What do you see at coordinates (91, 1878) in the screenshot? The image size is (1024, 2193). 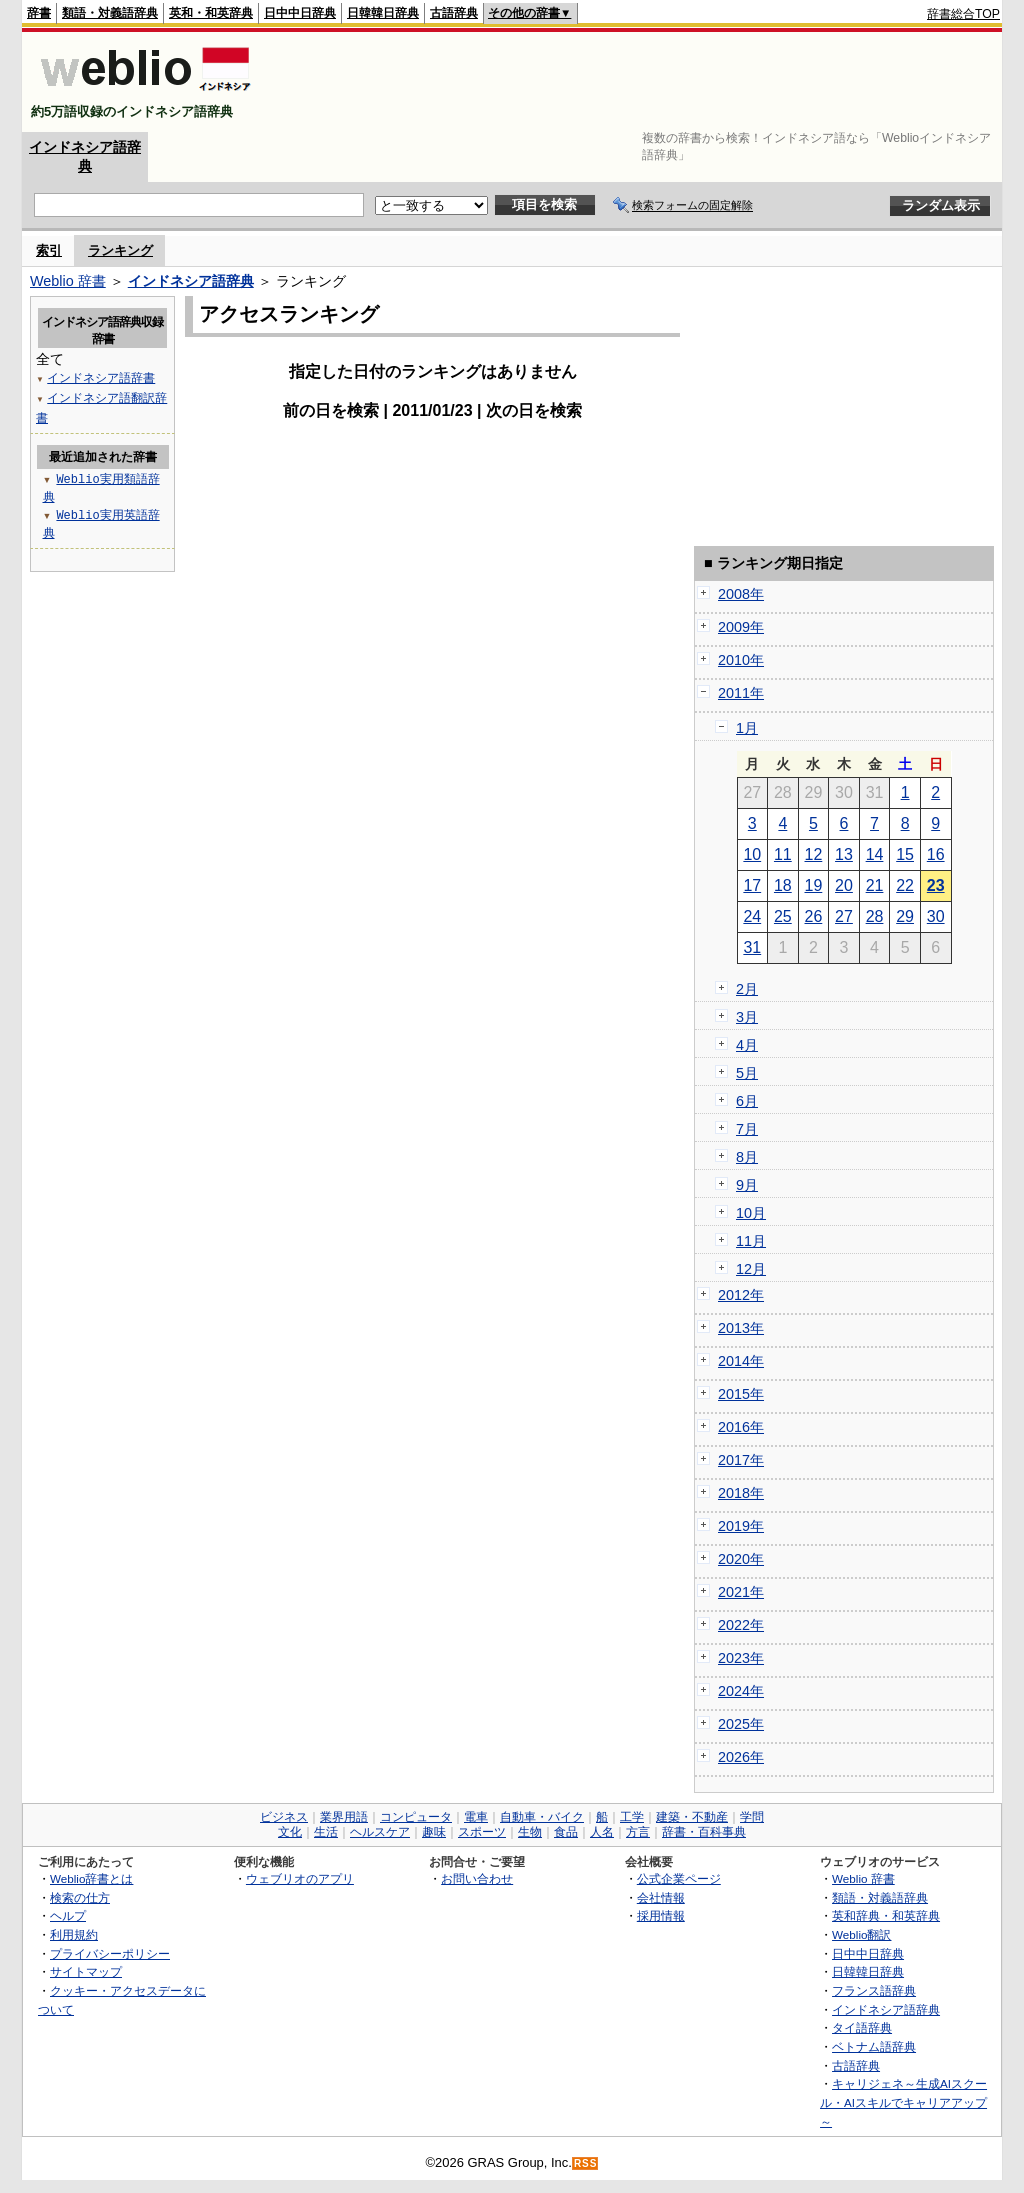 I see `Weblio辞書とは` at bounding box center [91, 1878].